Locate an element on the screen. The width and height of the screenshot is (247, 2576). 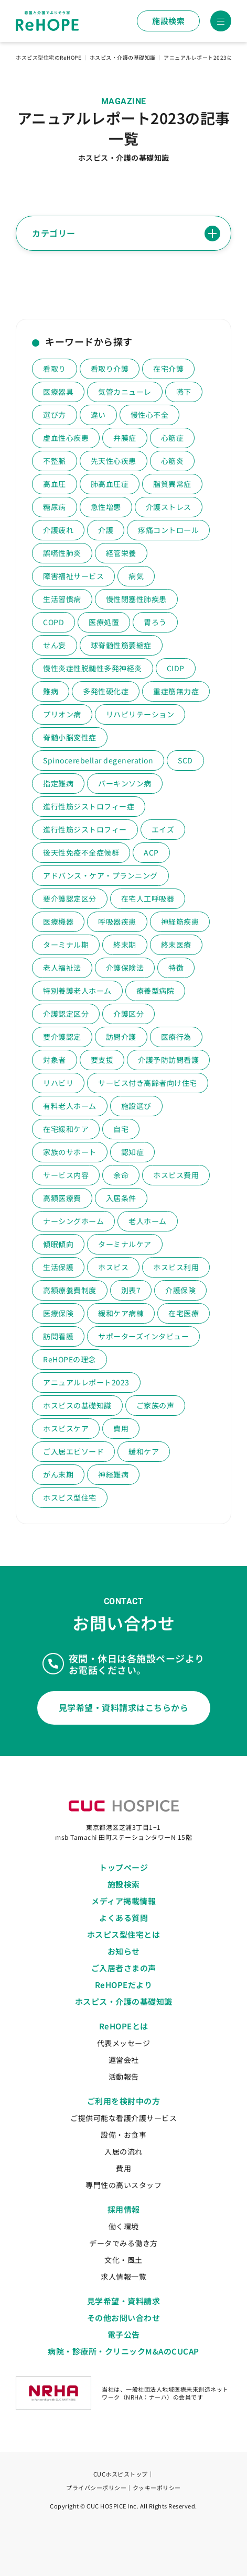
傾眠傾向 is located at coordinates (58, 1244).